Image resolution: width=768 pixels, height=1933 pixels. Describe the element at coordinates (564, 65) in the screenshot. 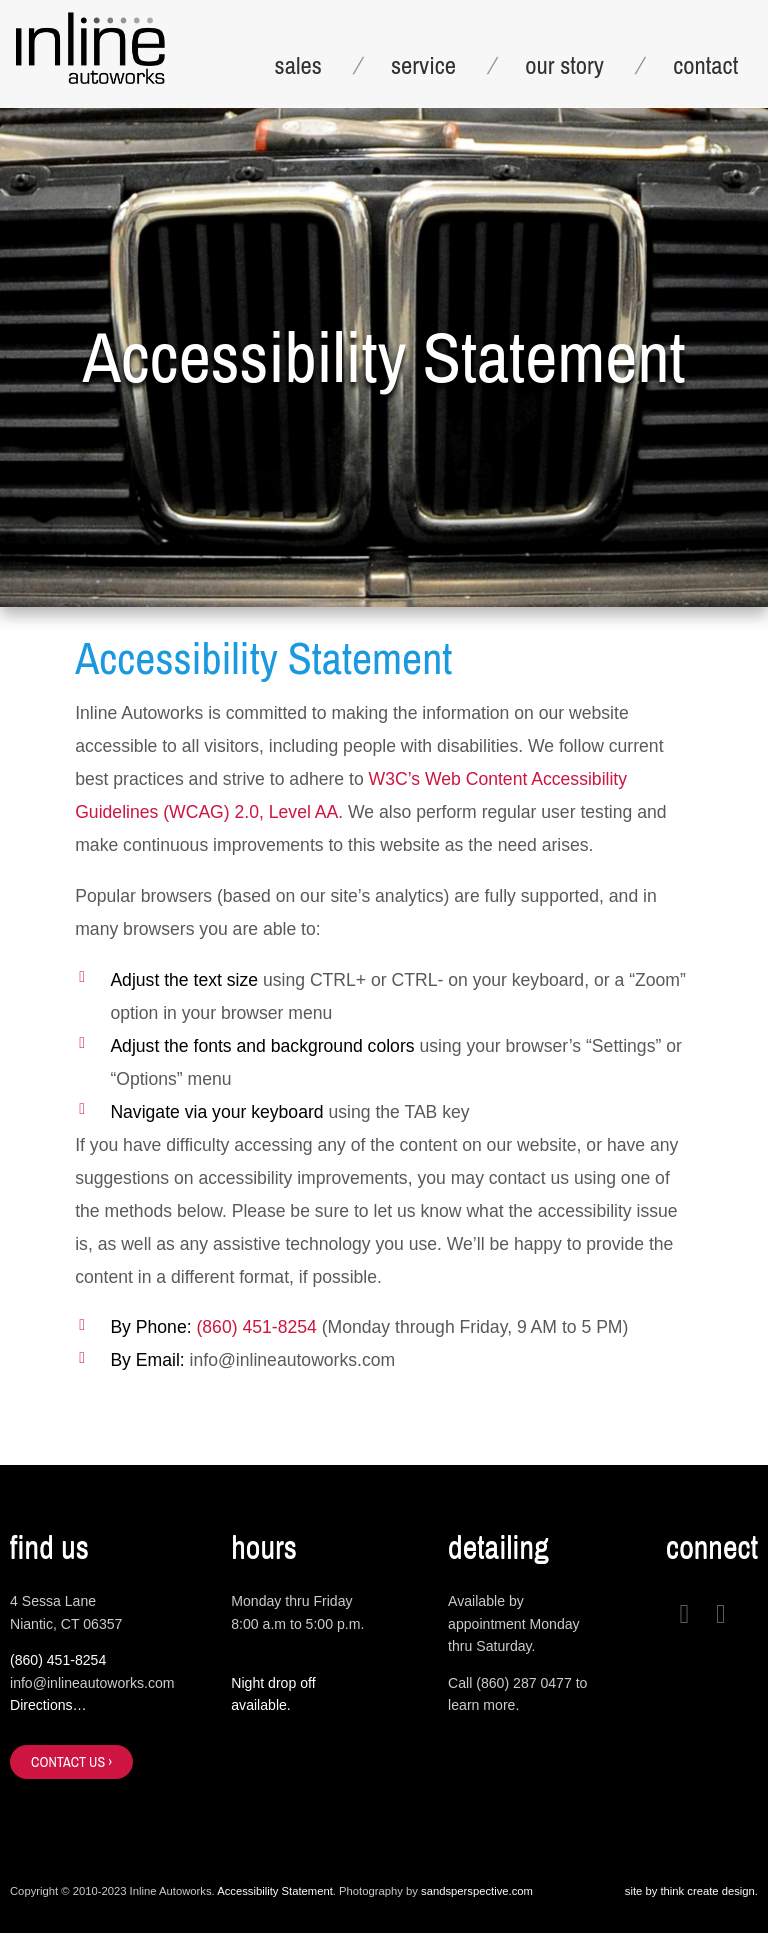

I see `our story` at that location.